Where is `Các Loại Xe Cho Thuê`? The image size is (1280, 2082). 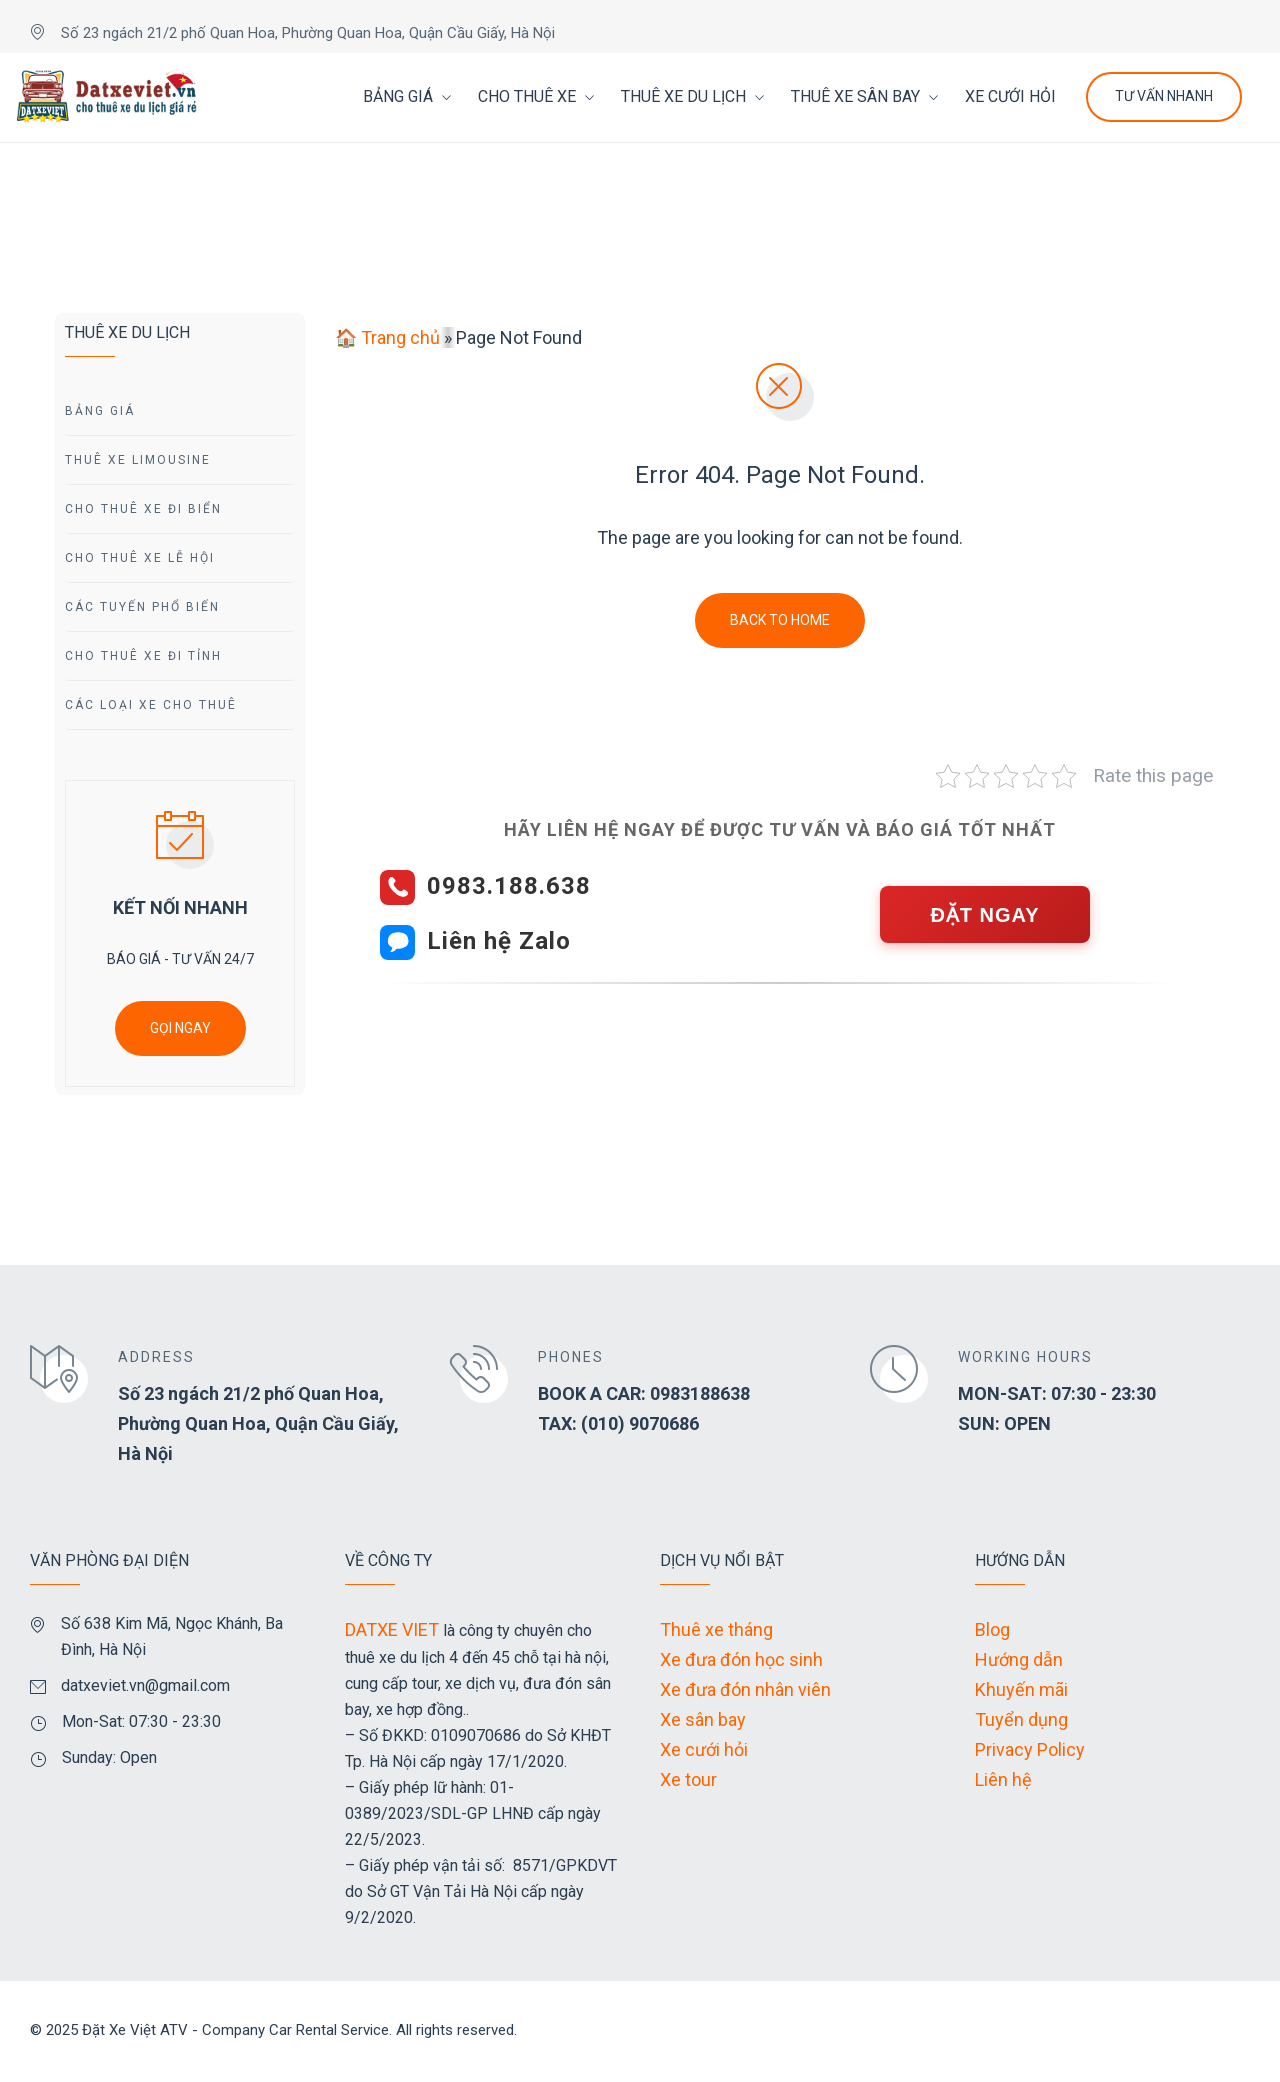 Các Loại Xe Cho Thuê is located at coordinates (151, 705).